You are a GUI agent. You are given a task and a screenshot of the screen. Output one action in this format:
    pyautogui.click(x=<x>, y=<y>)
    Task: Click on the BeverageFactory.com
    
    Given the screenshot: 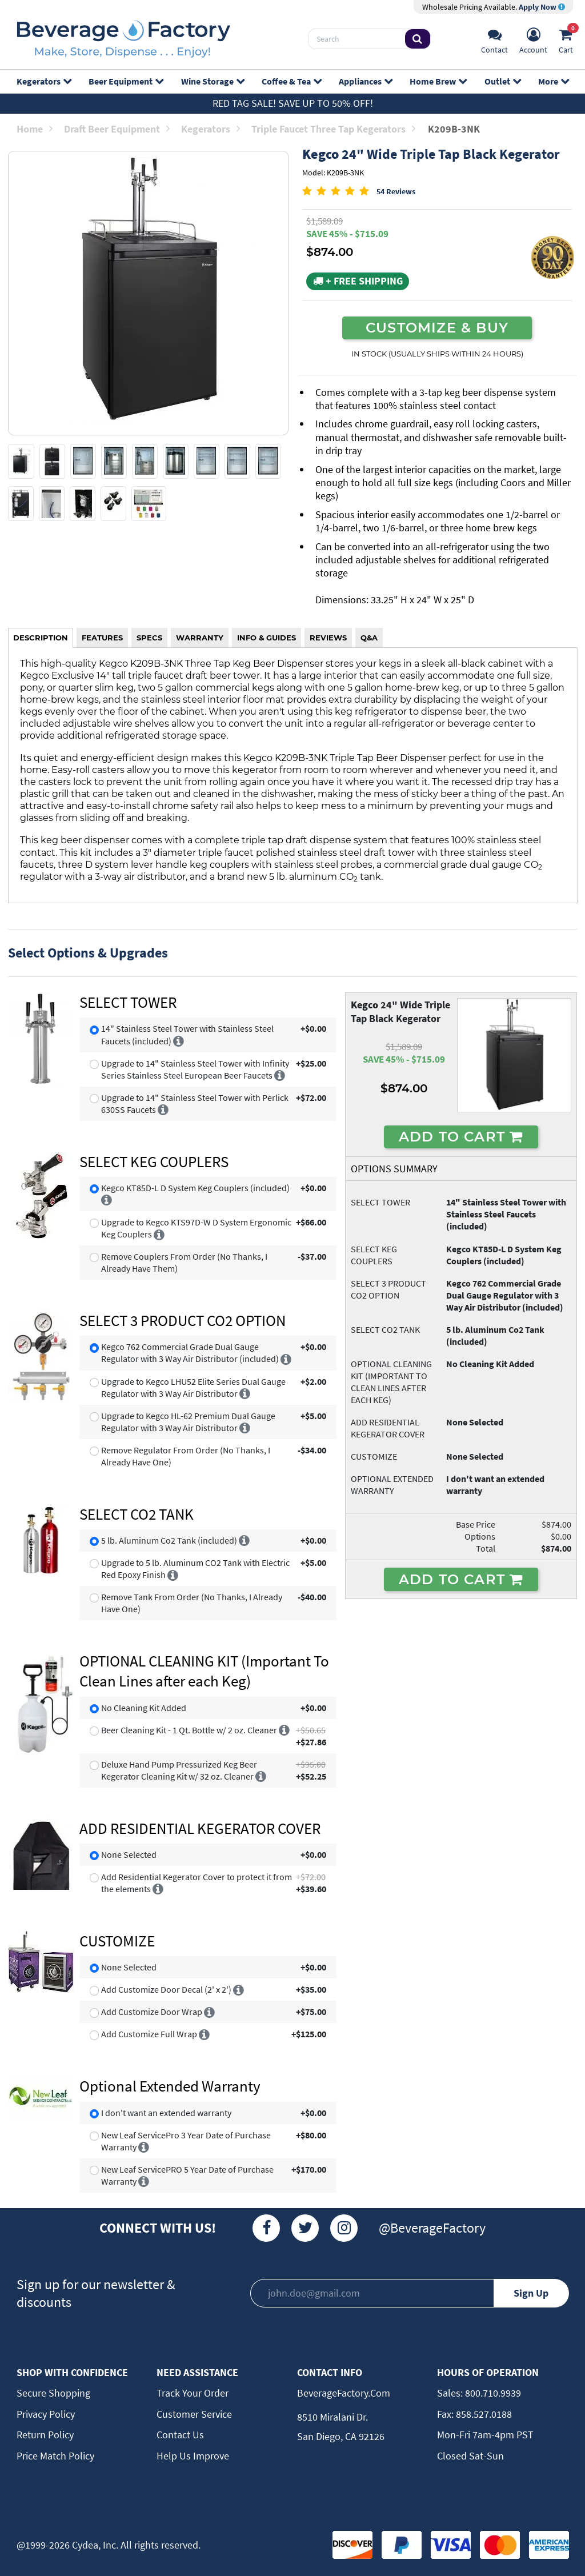 What is the action you would take?
    pyautogui.click(x=343, y=2392)
    